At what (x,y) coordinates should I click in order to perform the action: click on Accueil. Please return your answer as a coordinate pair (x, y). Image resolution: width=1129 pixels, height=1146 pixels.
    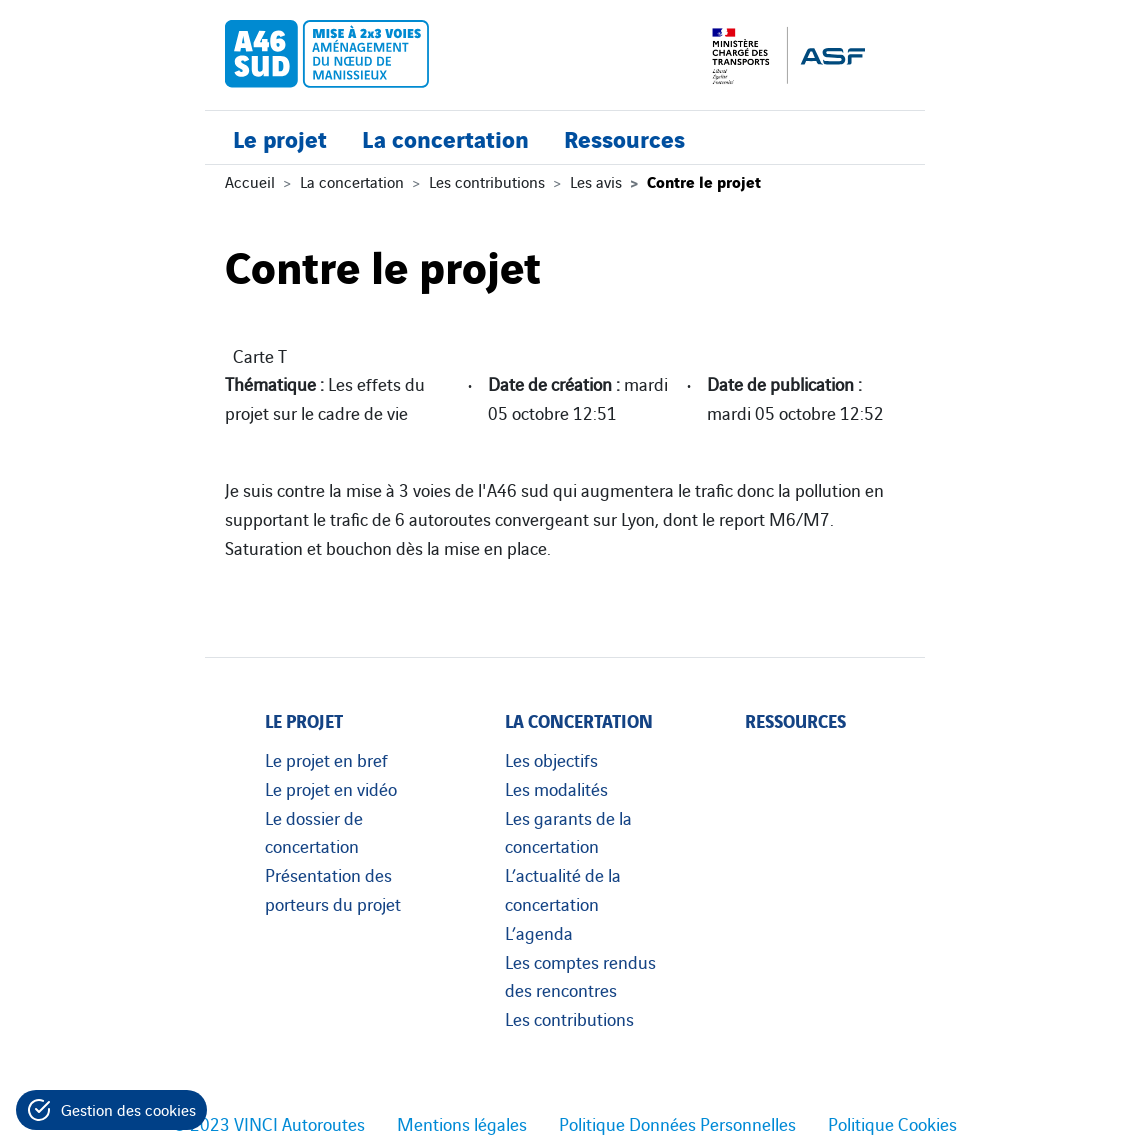
    Looking at the image, I should click on (250, 181).